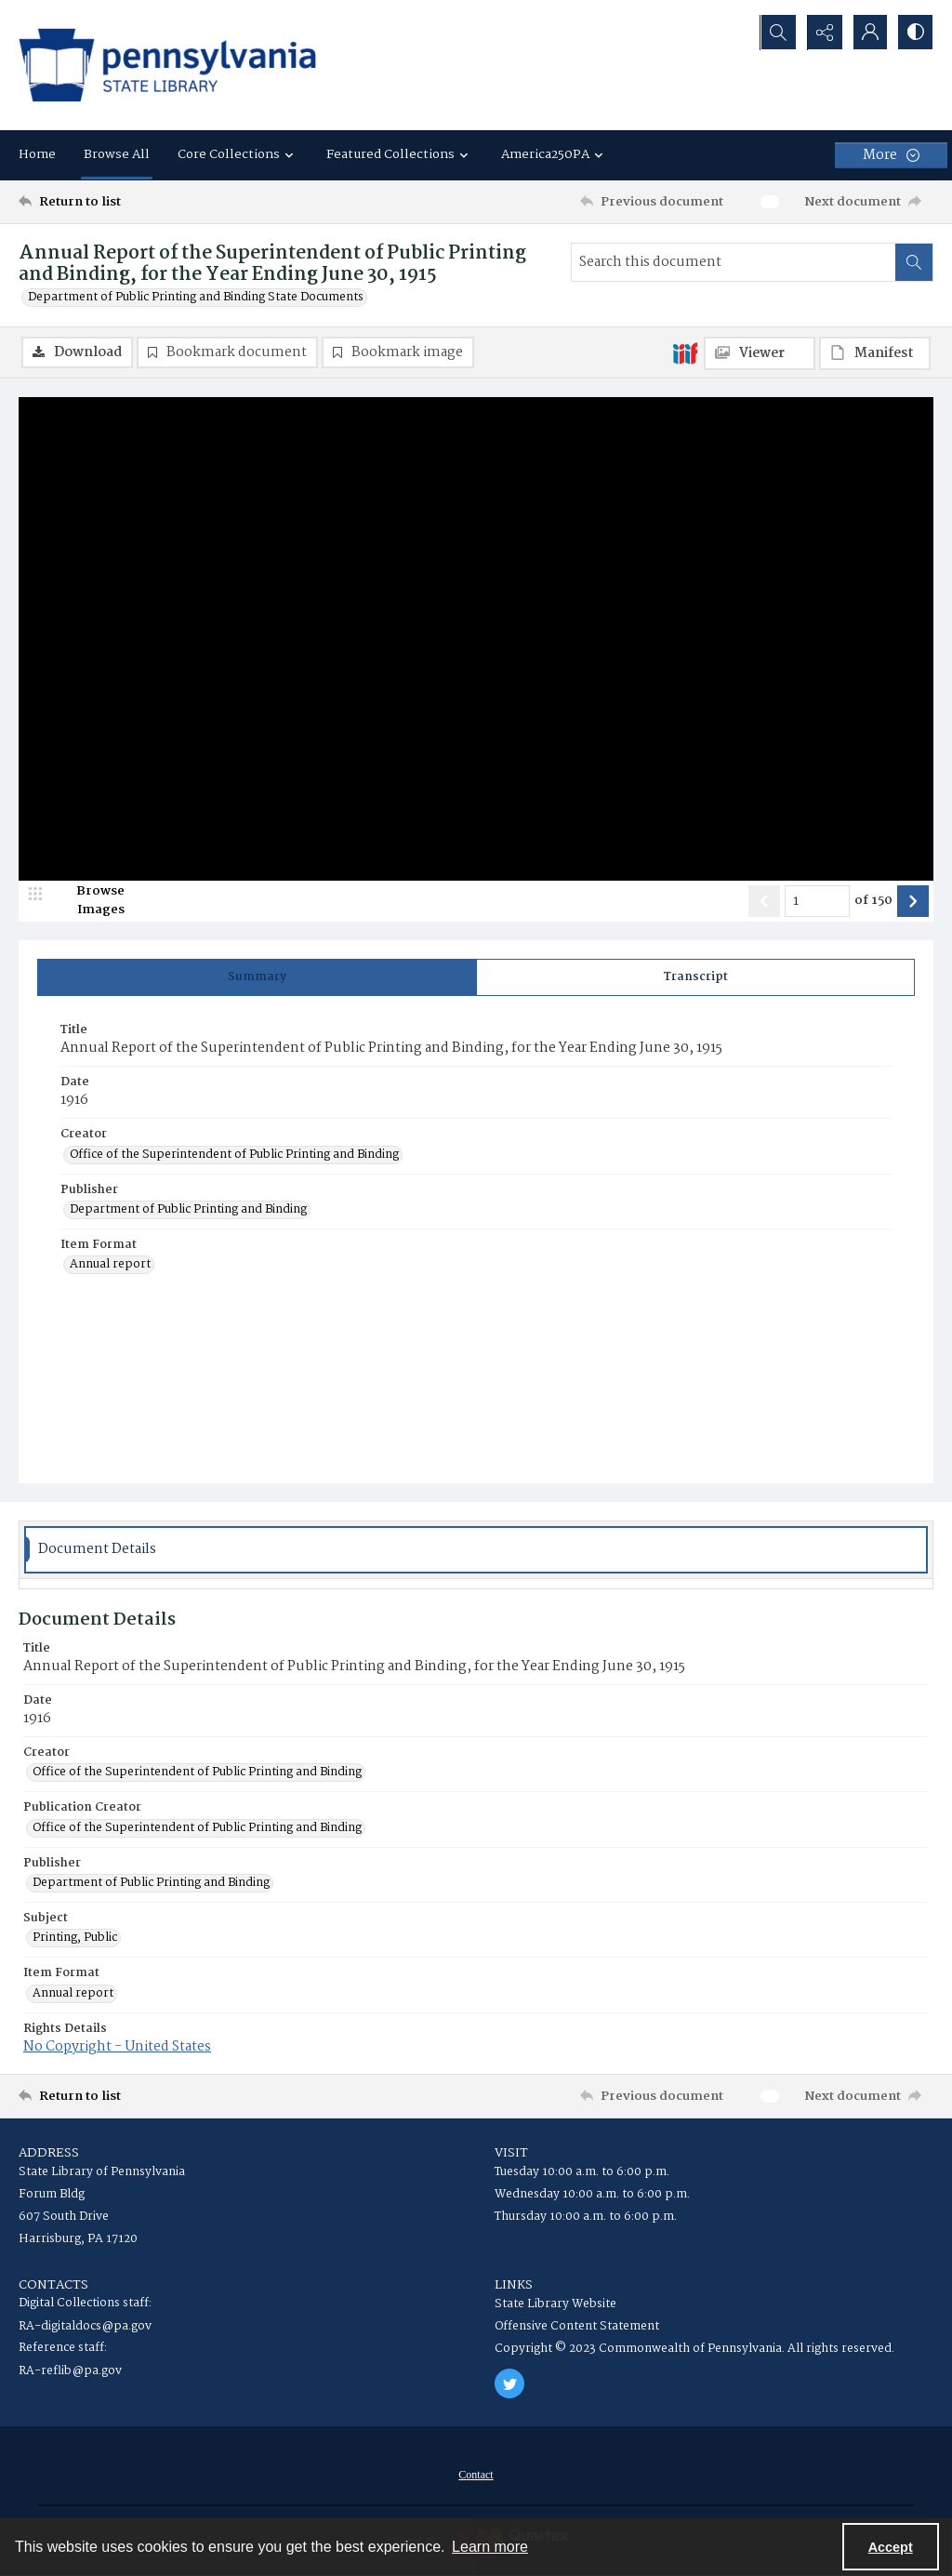 The image size is (952, 2576). Describe the element at coordinates (75, 1939) in the screenshot. I see `Printing, Public [Subject Printing, Public]` at that location.